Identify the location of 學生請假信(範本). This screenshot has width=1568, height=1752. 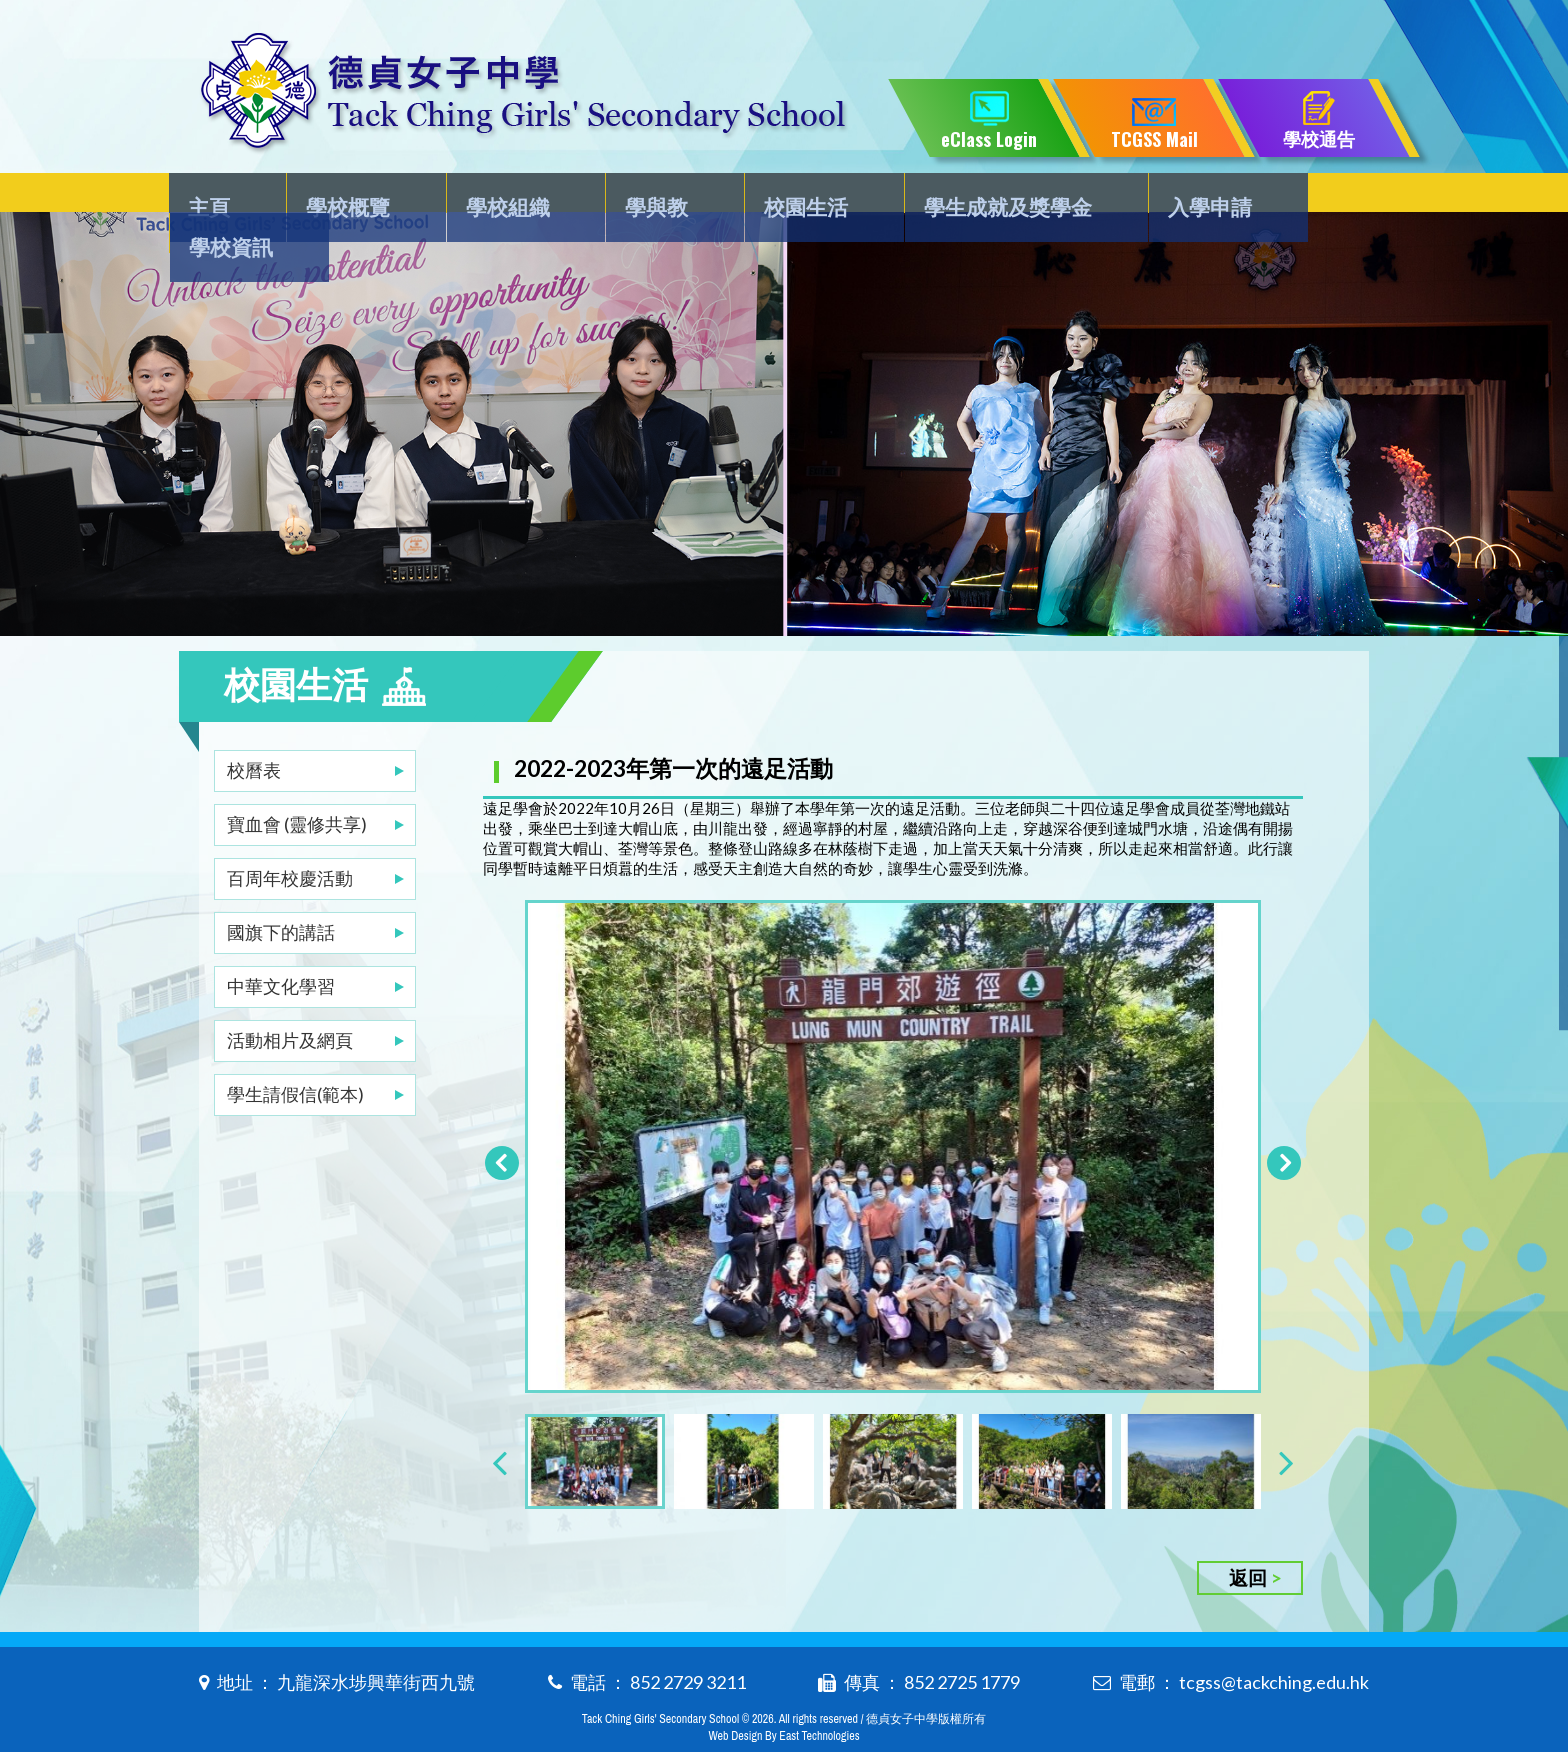
(295, 1054).